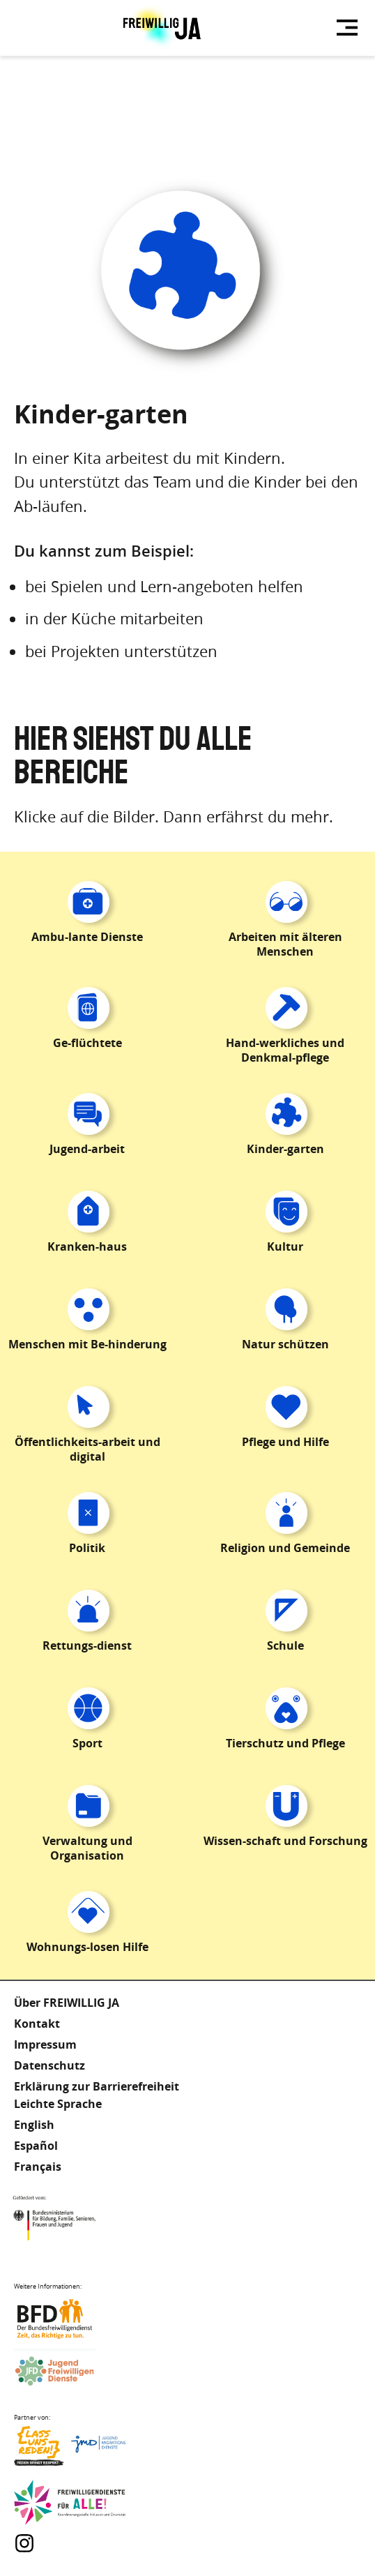  I want to click on Jugend-arbeit, so click(87, 1149).